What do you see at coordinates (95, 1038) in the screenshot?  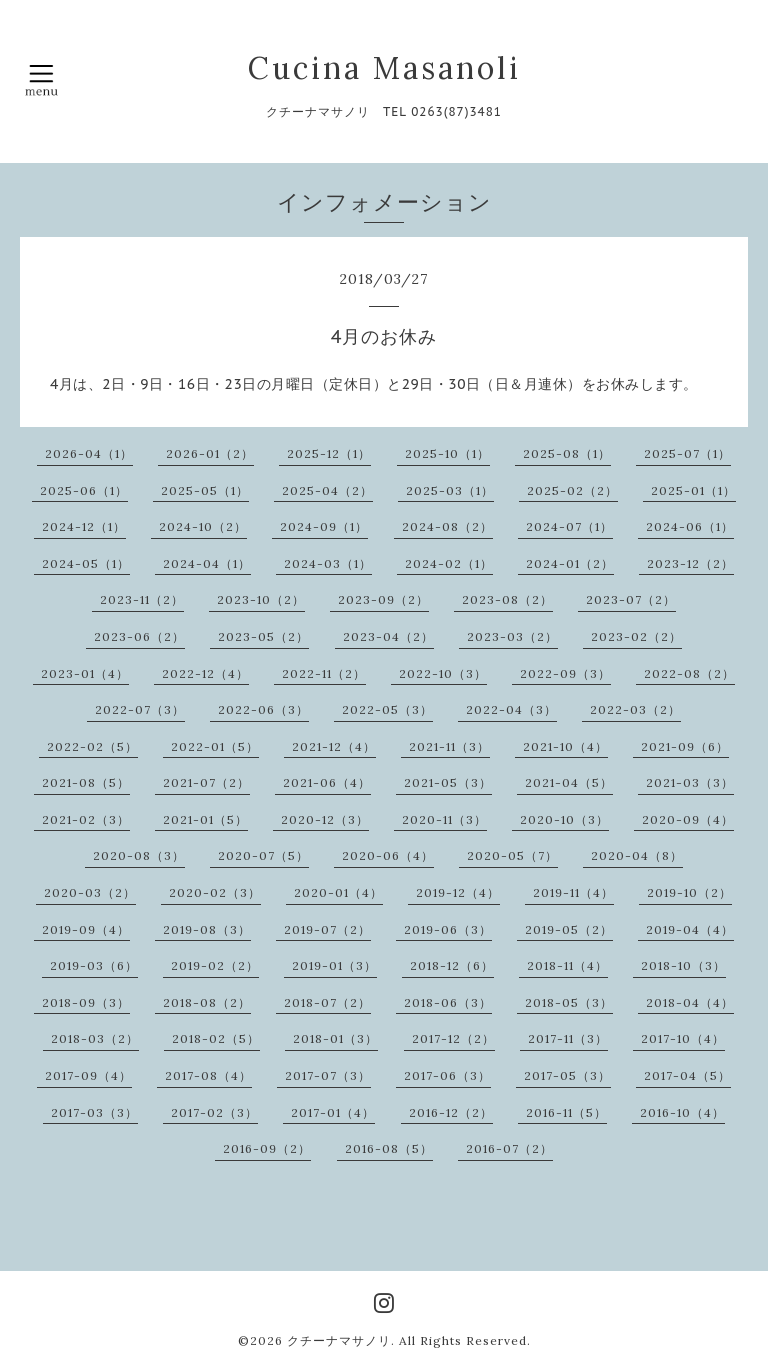 I see `2018-03（2）` at bounding box center [95, 1038].